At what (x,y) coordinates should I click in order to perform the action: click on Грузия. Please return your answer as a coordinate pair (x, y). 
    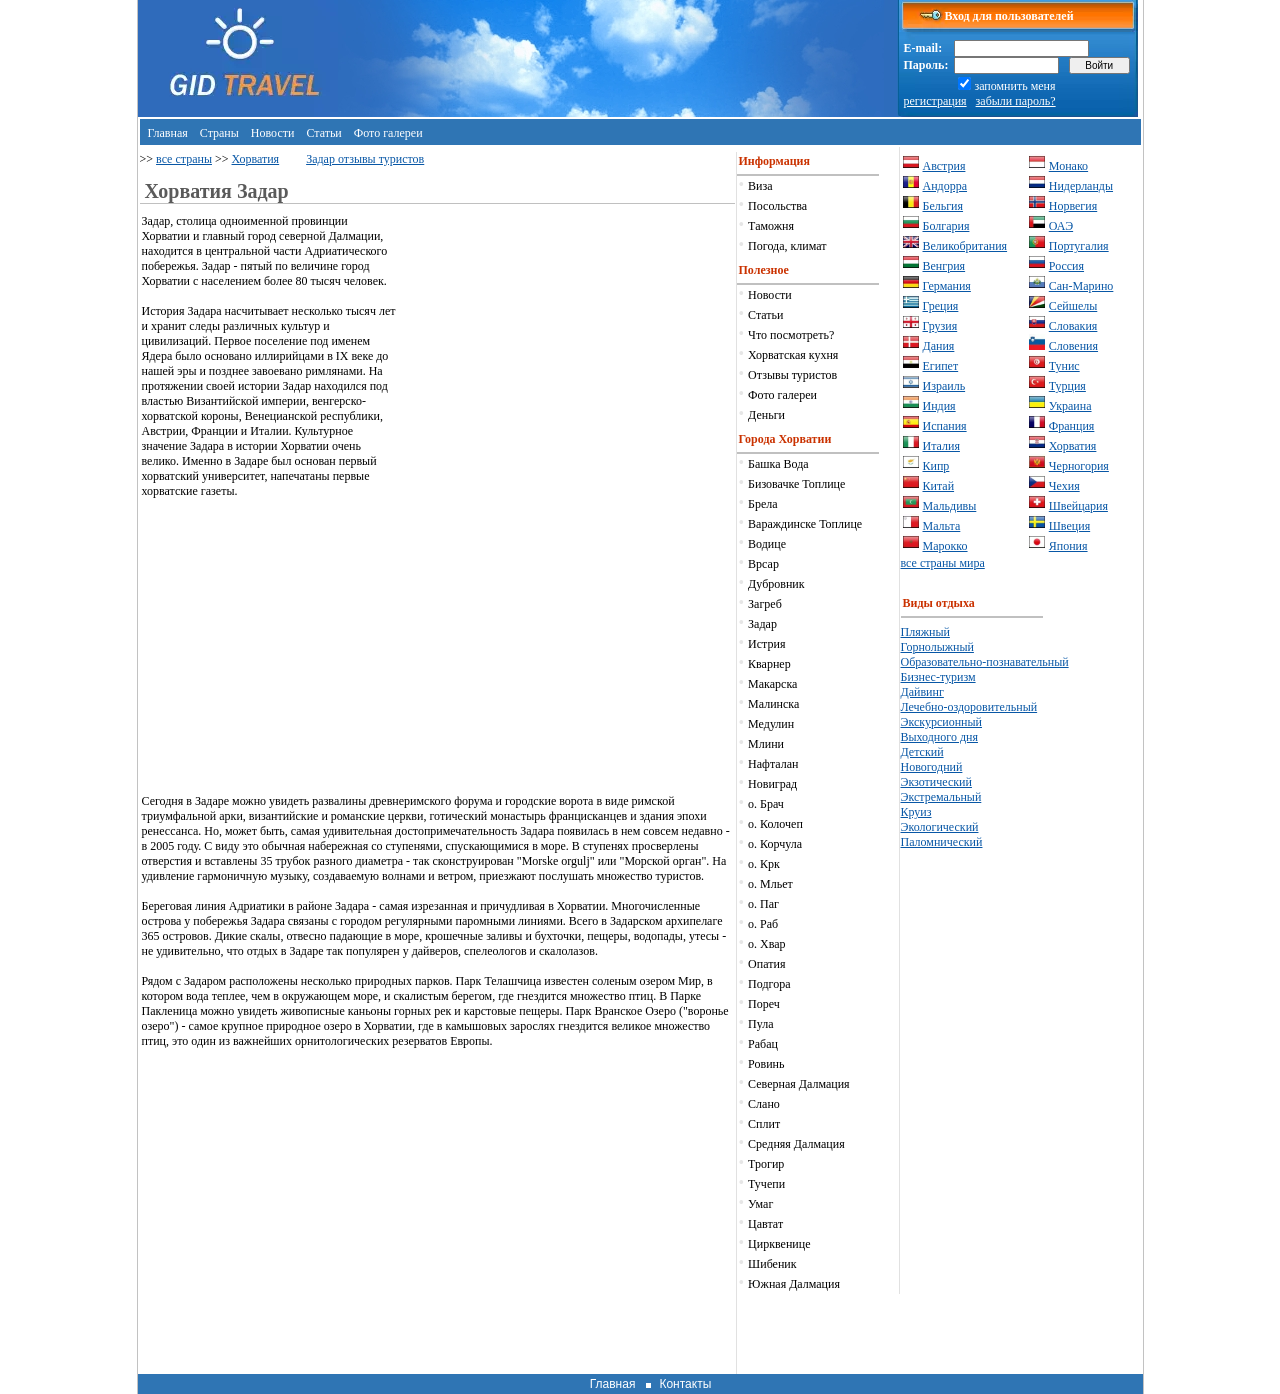
    Looking at the image, I should click on (940, 326).